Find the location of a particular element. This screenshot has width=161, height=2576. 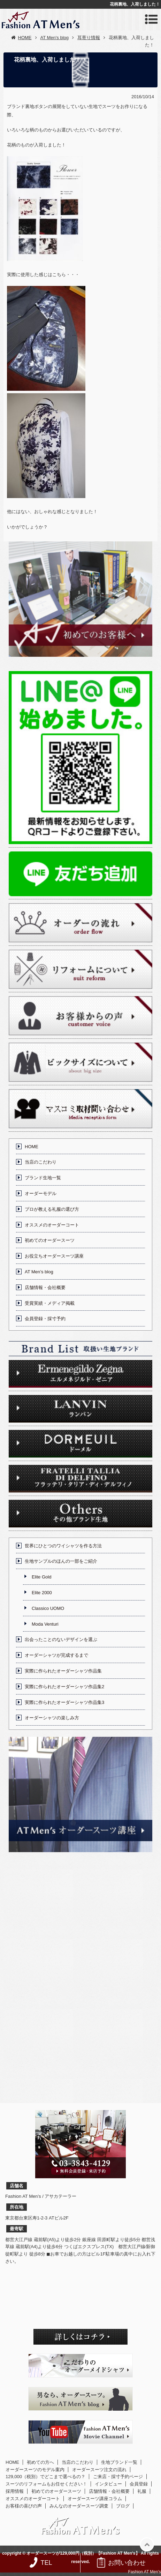

オーダーモデル is located at coordinates (40, 1193).